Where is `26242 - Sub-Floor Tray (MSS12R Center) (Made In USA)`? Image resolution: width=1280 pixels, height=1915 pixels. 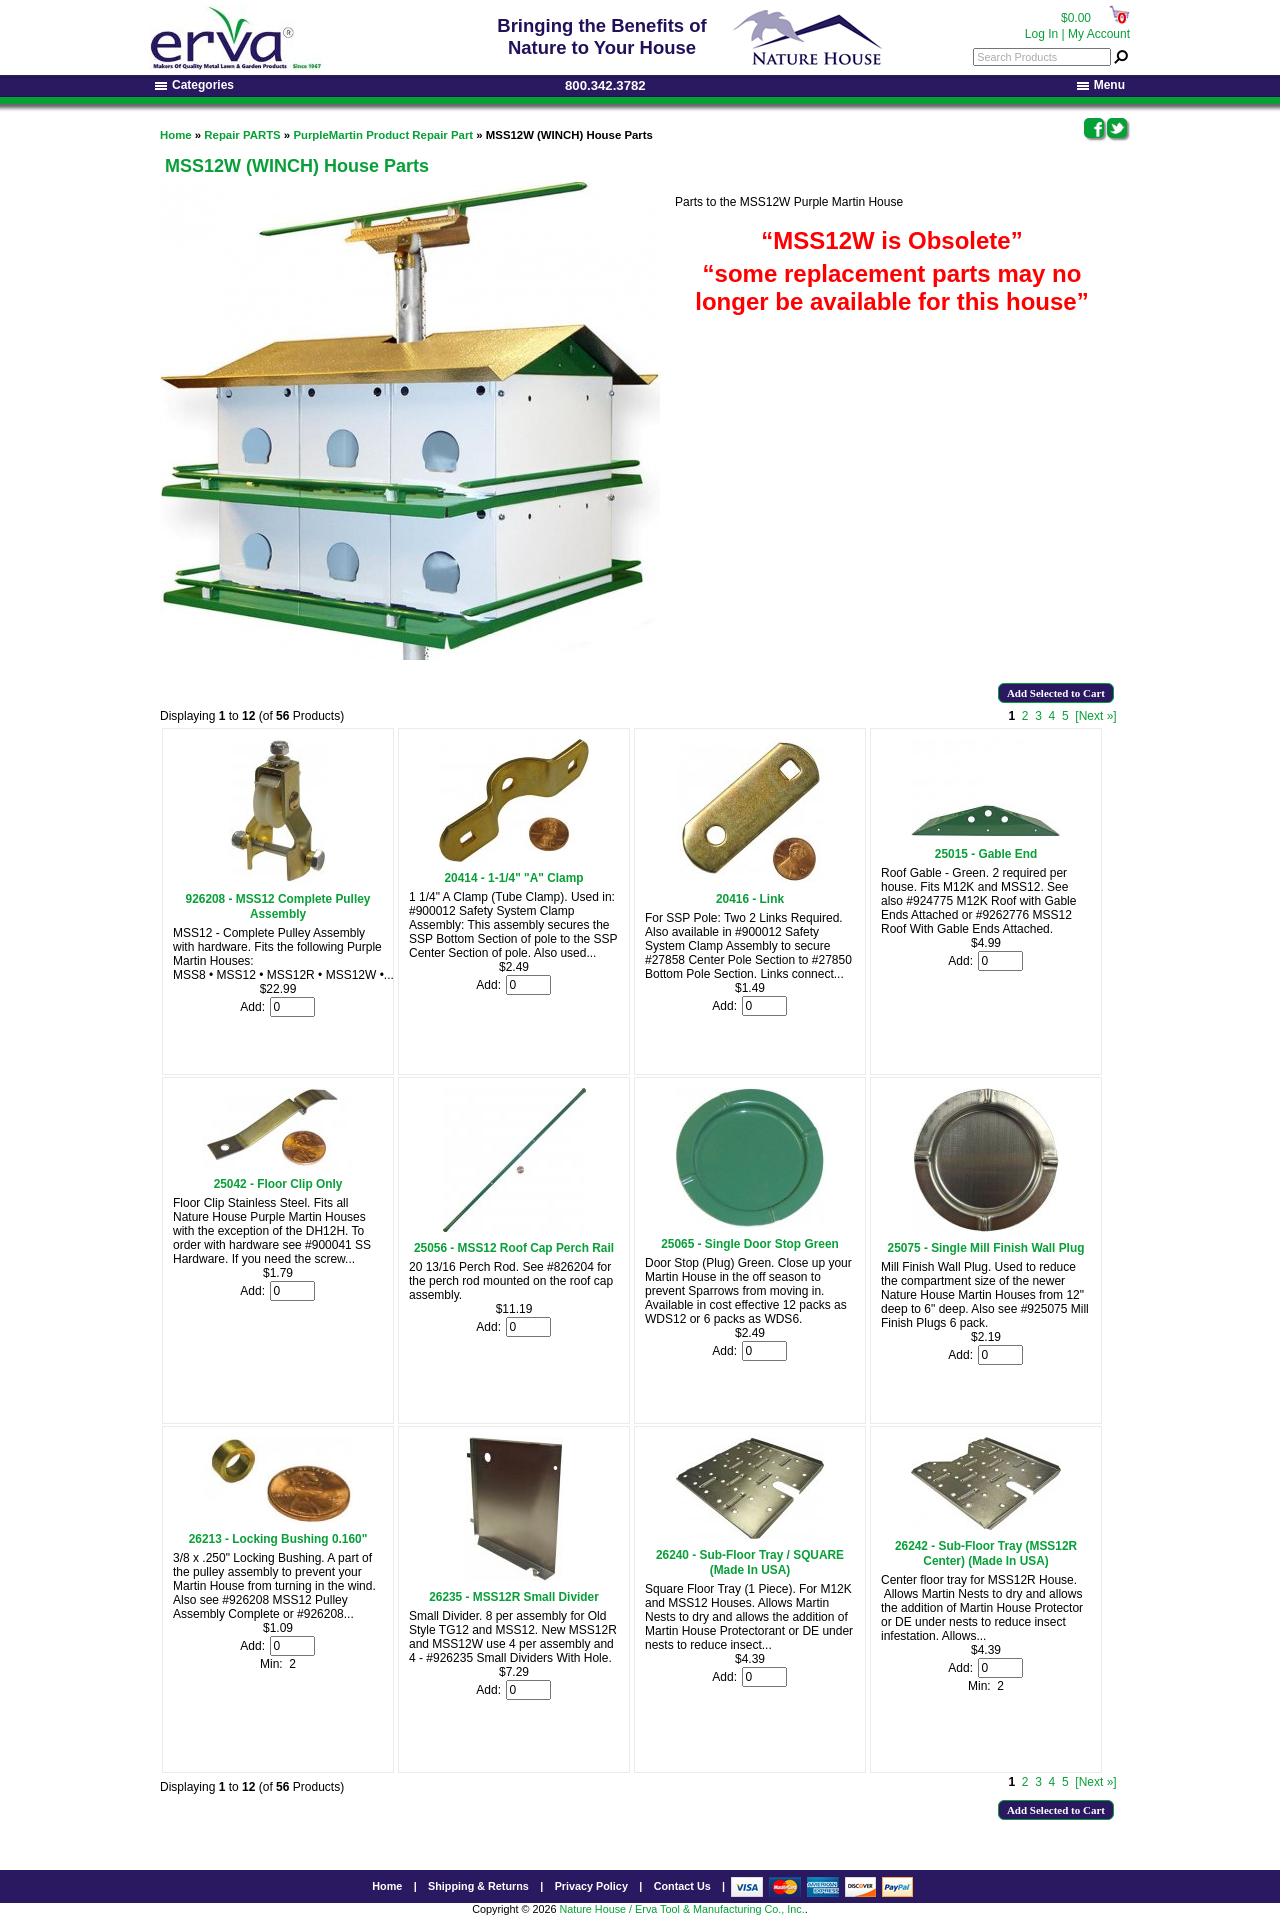 26242 - Sub-Floor Tray (MSS12R Center) (Made In USA) is located at coordinates (986, 1553).